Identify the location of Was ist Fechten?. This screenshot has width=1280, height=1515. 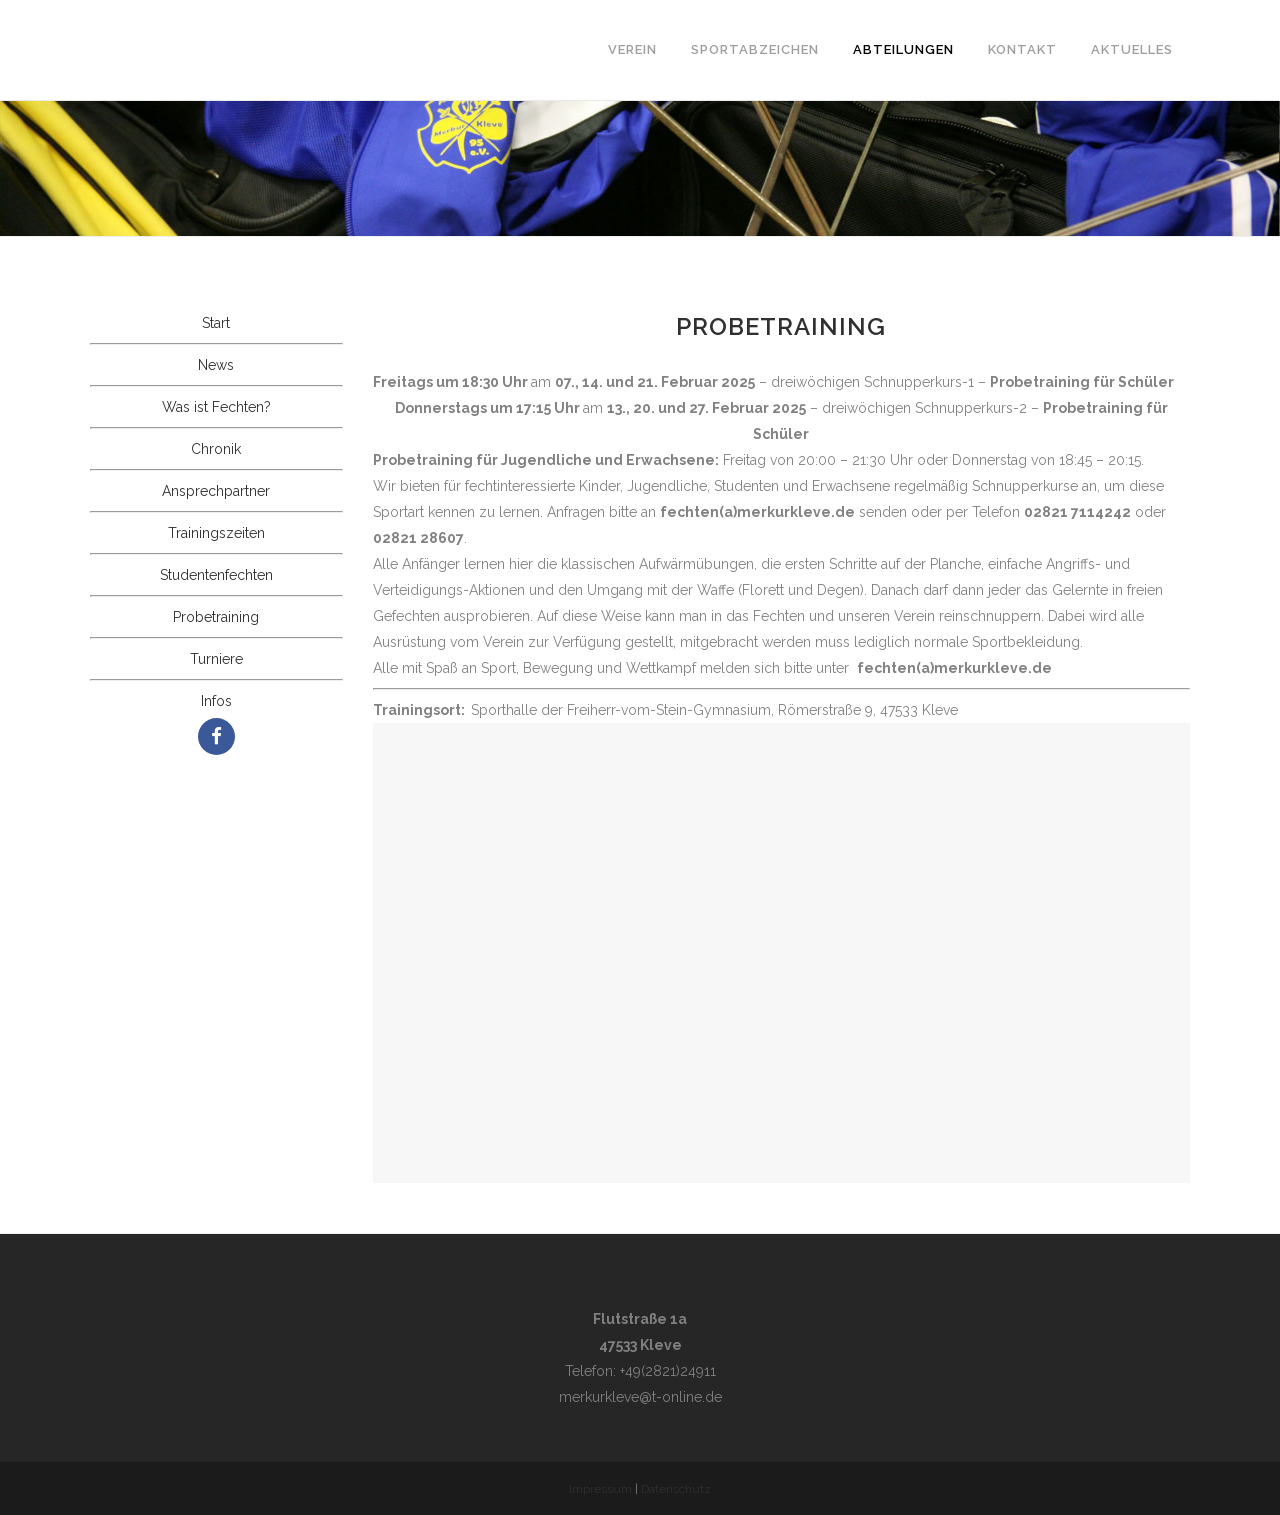
(216, 407).